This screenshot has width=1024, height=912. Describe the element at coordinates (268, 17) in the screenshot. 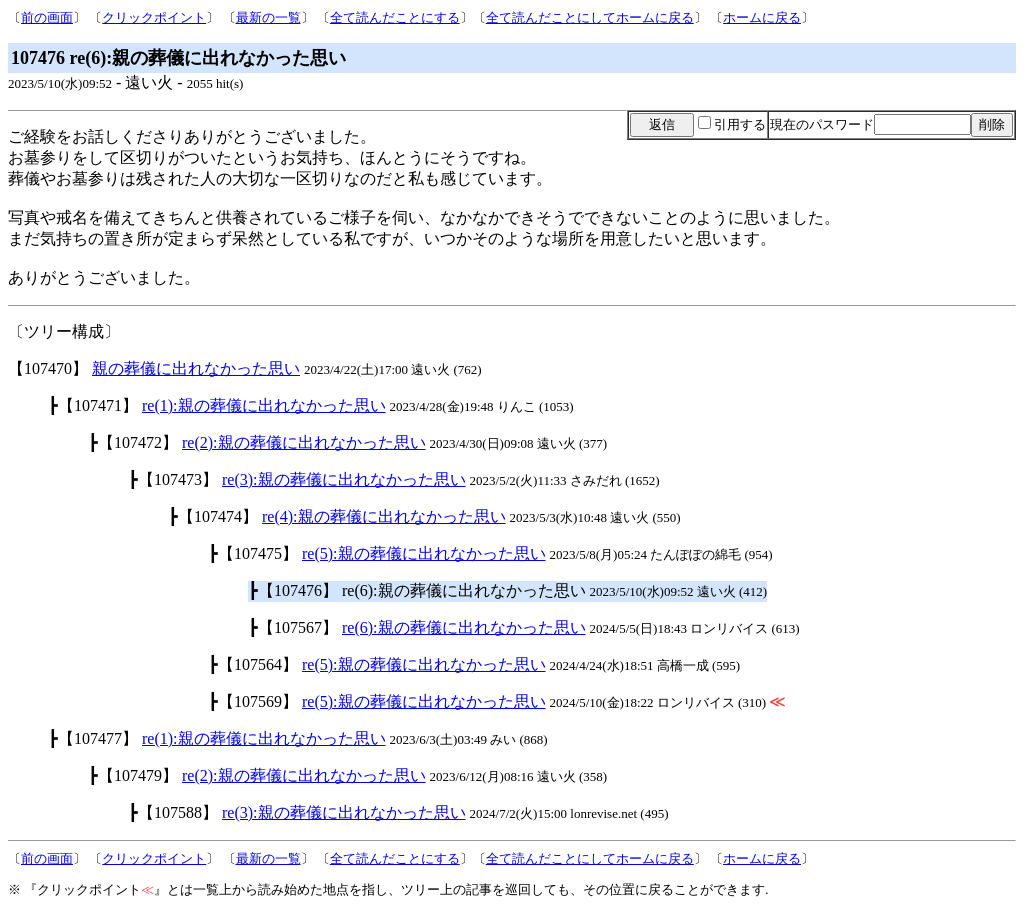

I see `最新の一覧` at that location.